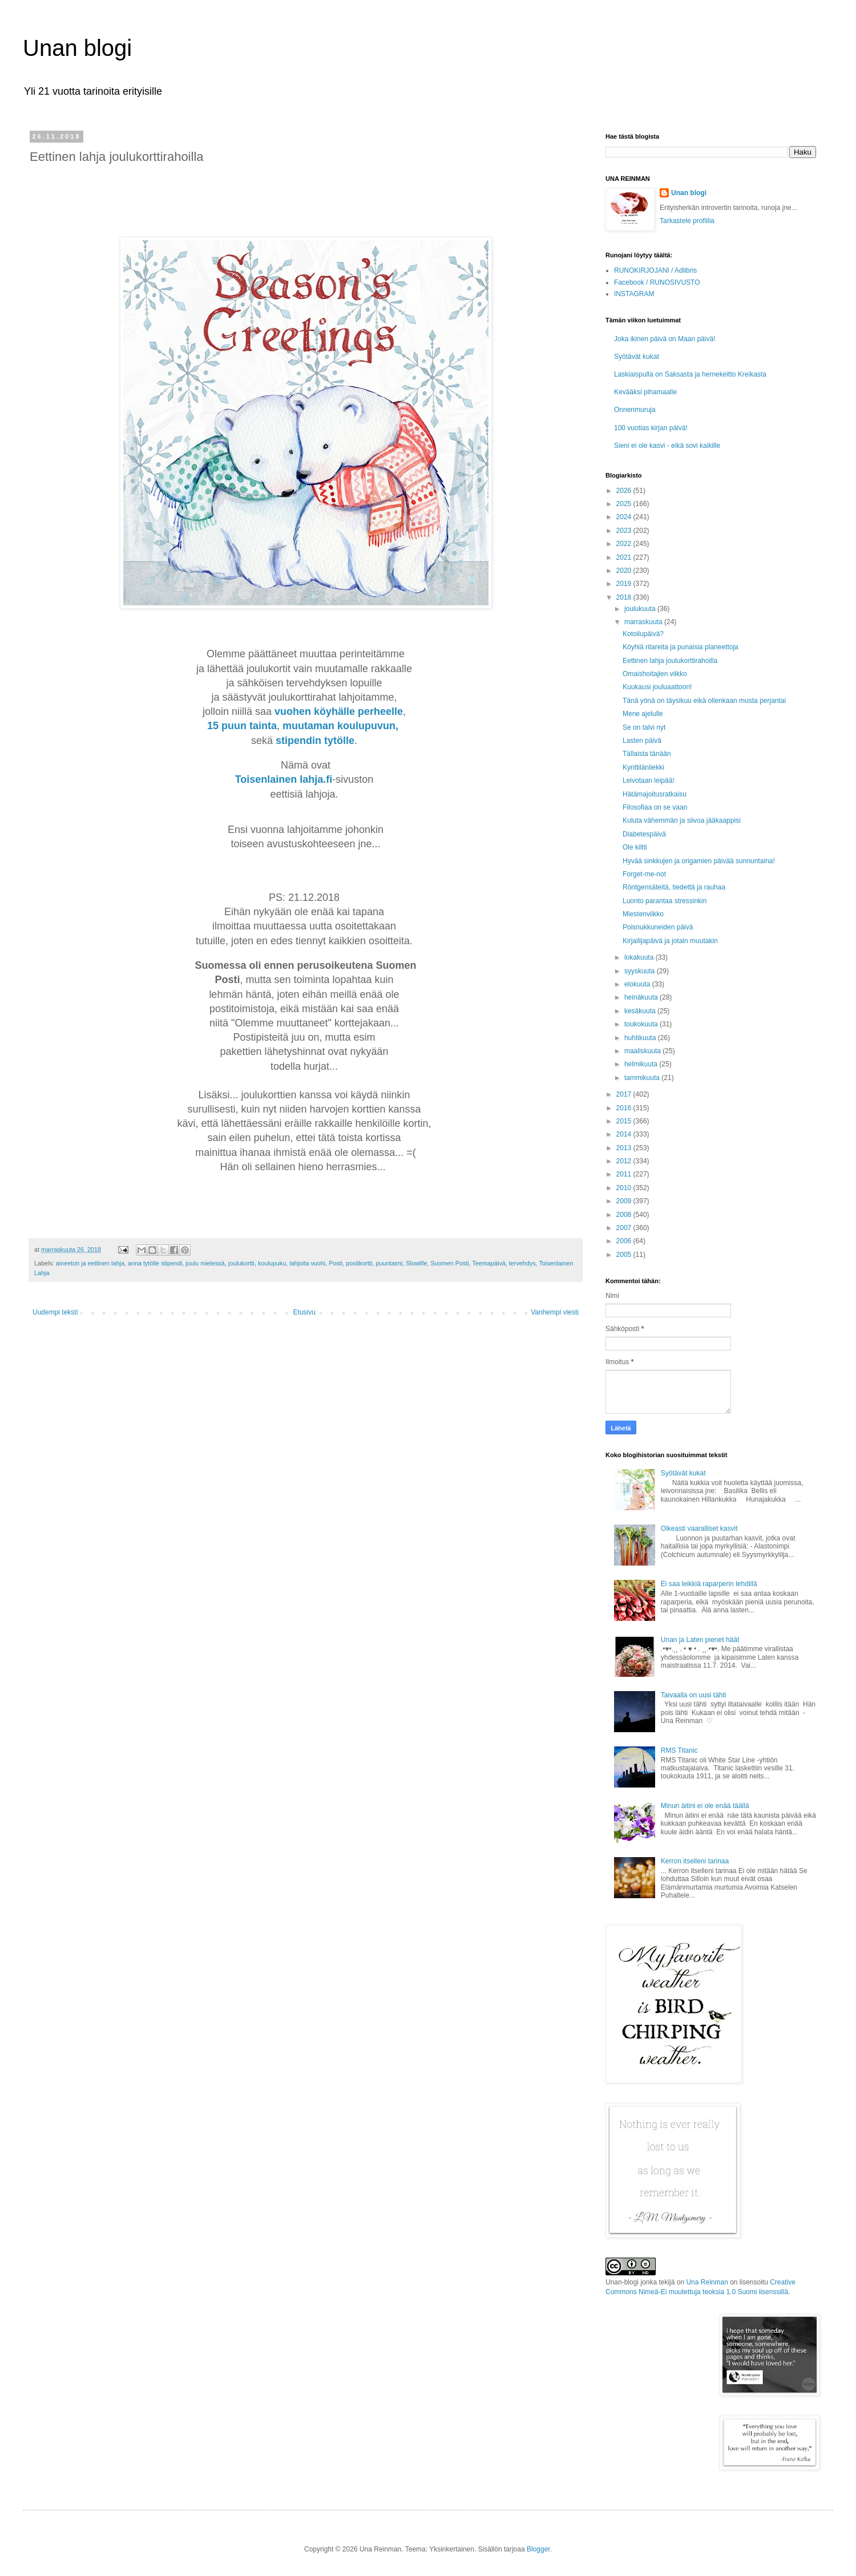 Image resolution: width=856 pixels, height=2576 pixels. Describe the element at coordinates (624, 597) in the screenshot. I see `2018` at that location.